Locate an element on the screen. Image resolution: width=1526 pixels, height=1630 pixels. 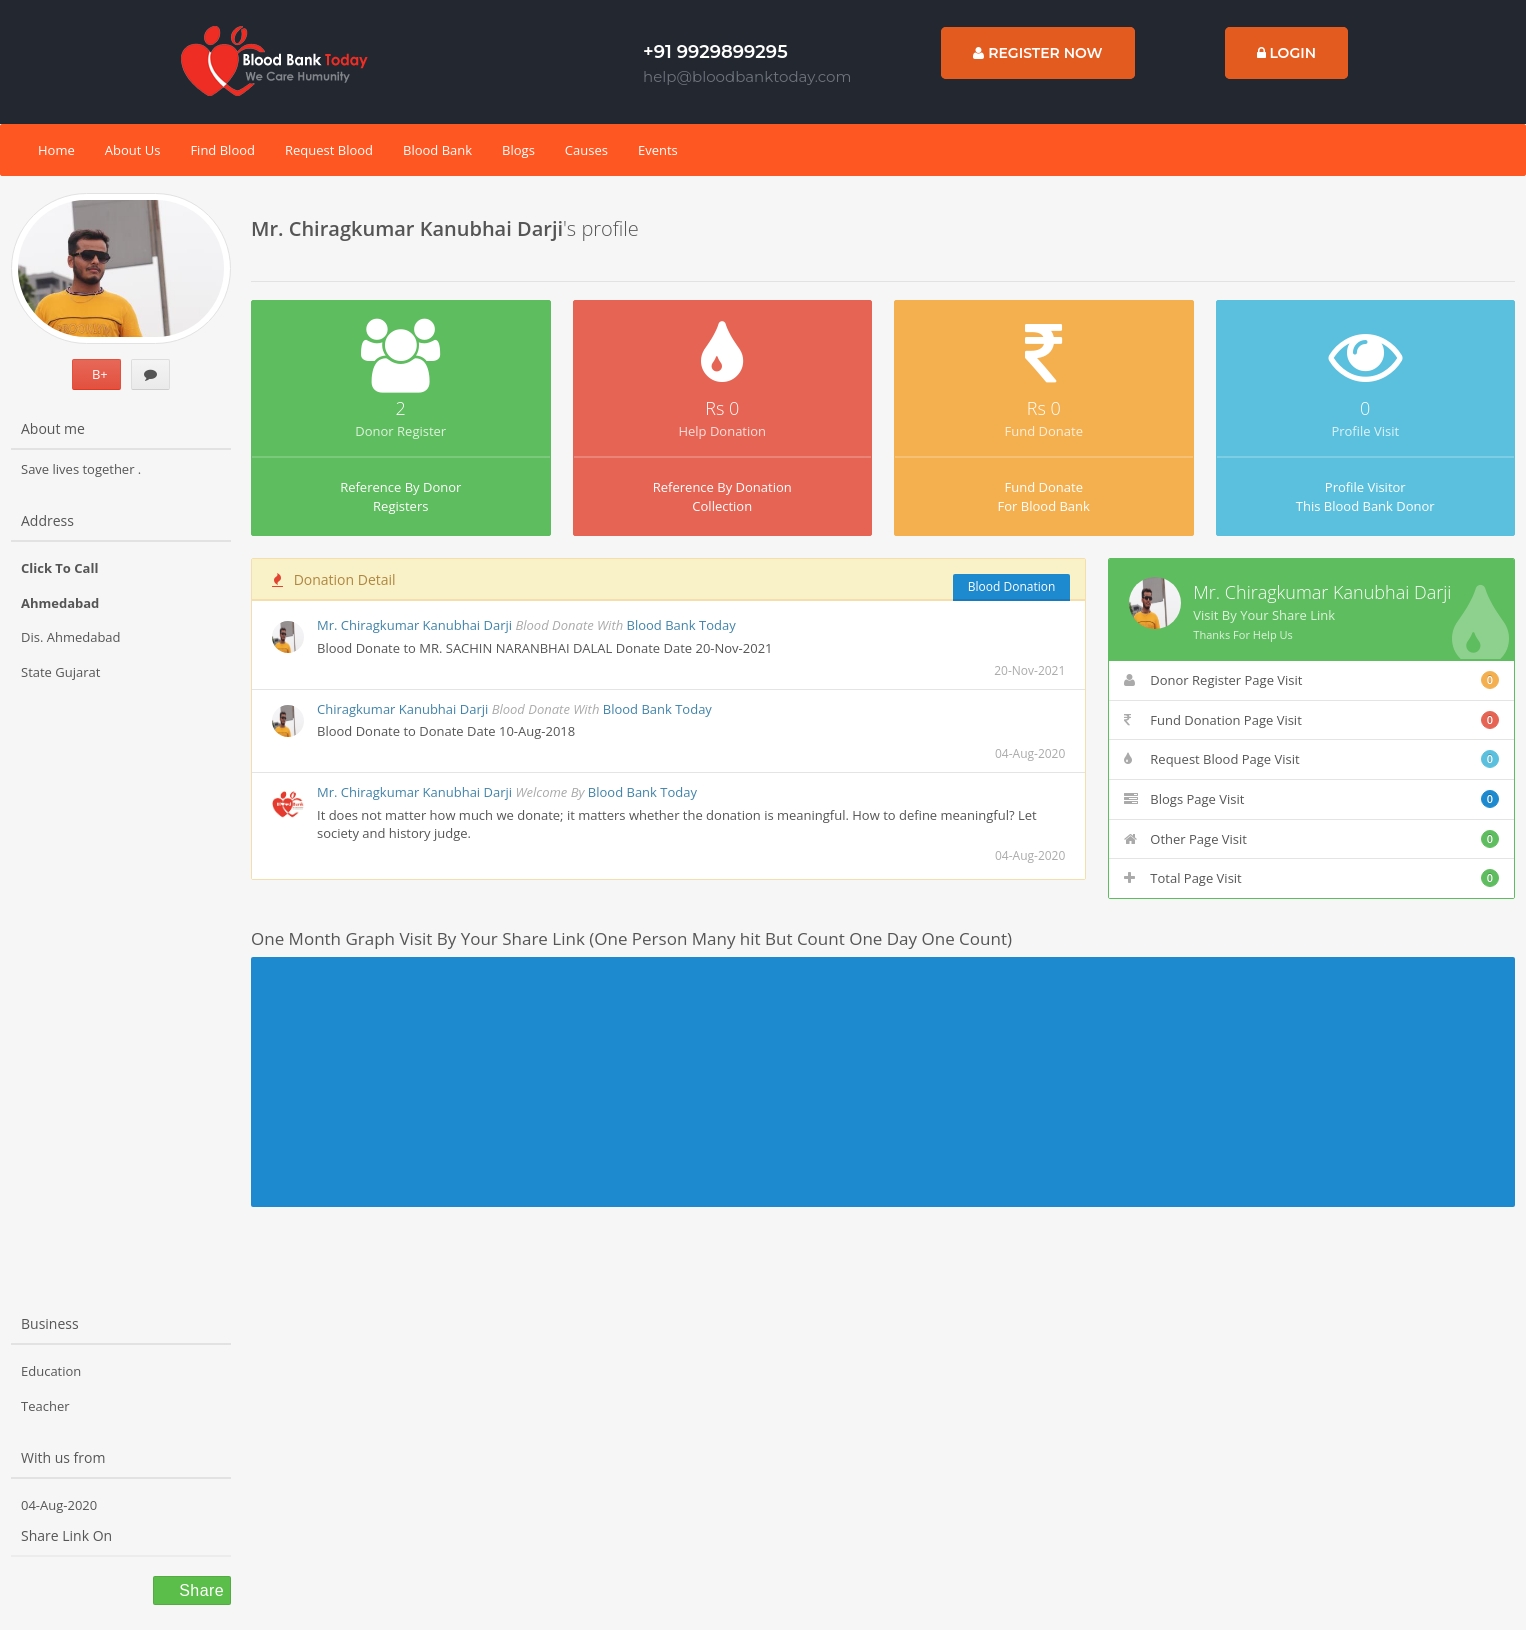
Home is located at coordinates (56, 150).